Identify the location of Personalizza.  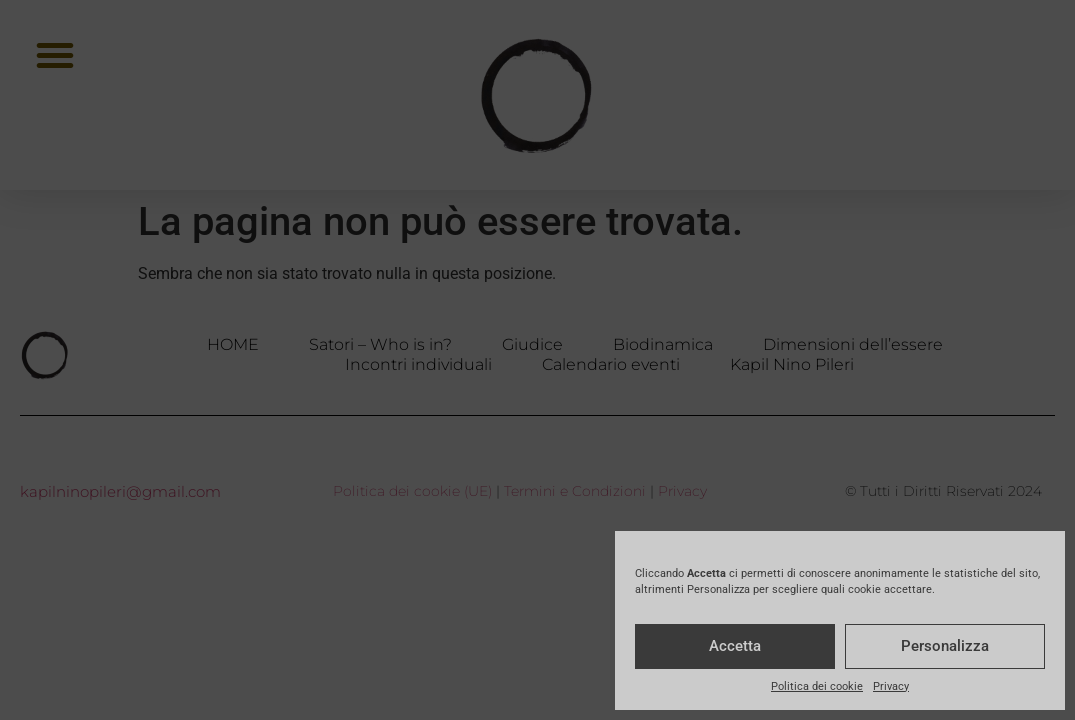
(945, 646).